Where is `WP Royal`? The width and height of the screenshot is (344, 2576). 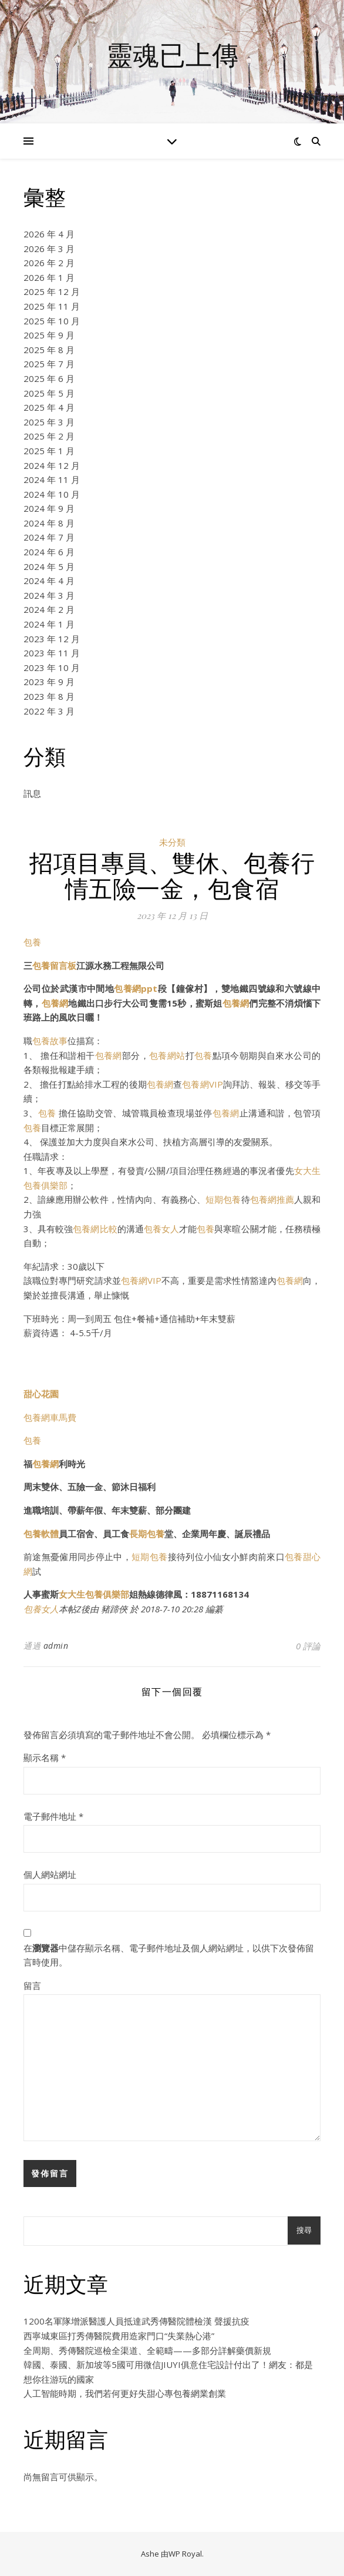
WP Royal is located at coordinates (185, 2553).